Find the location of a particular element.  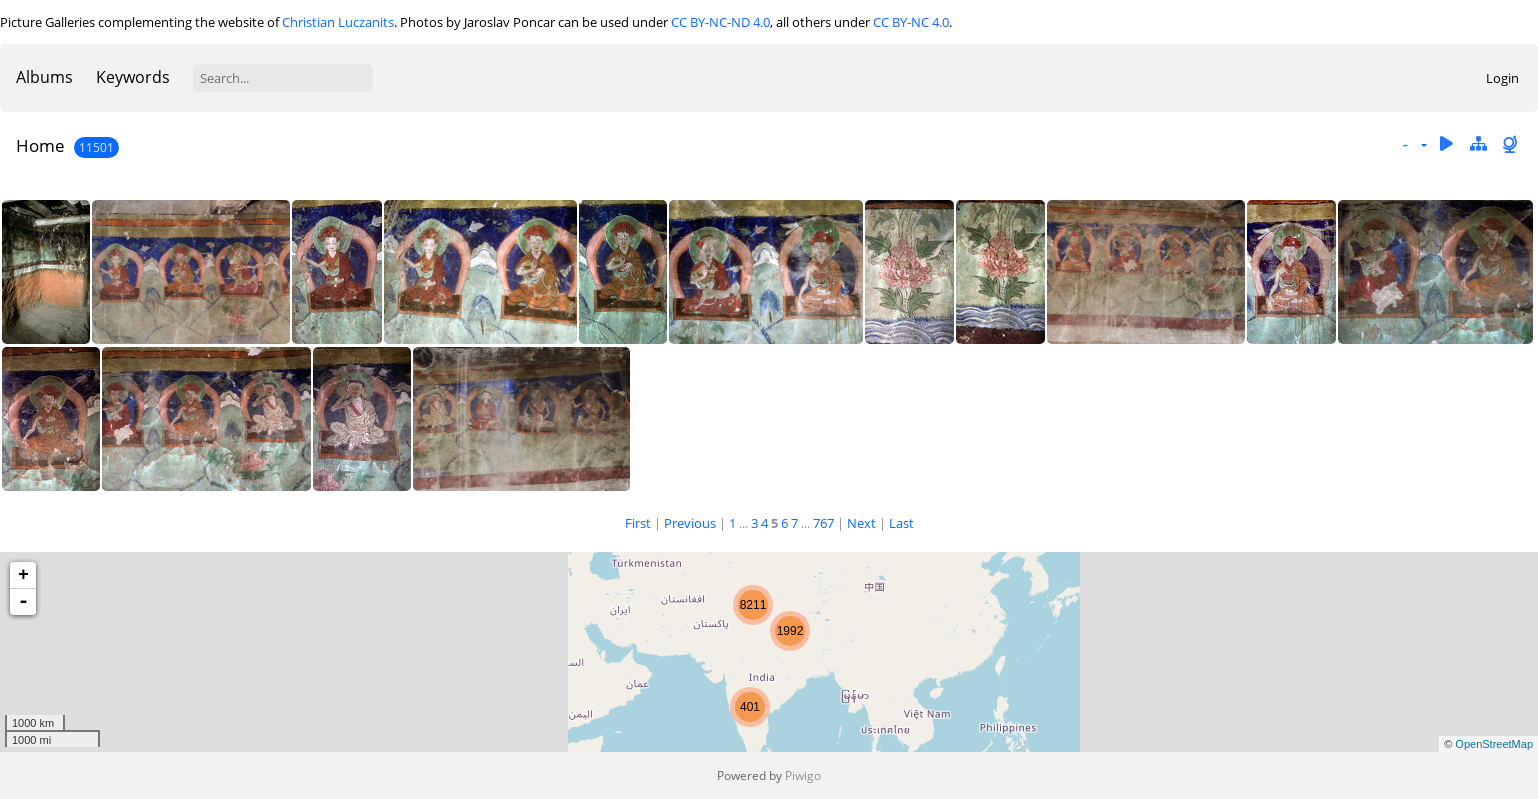

Albums is located at coordinates (44, 77).